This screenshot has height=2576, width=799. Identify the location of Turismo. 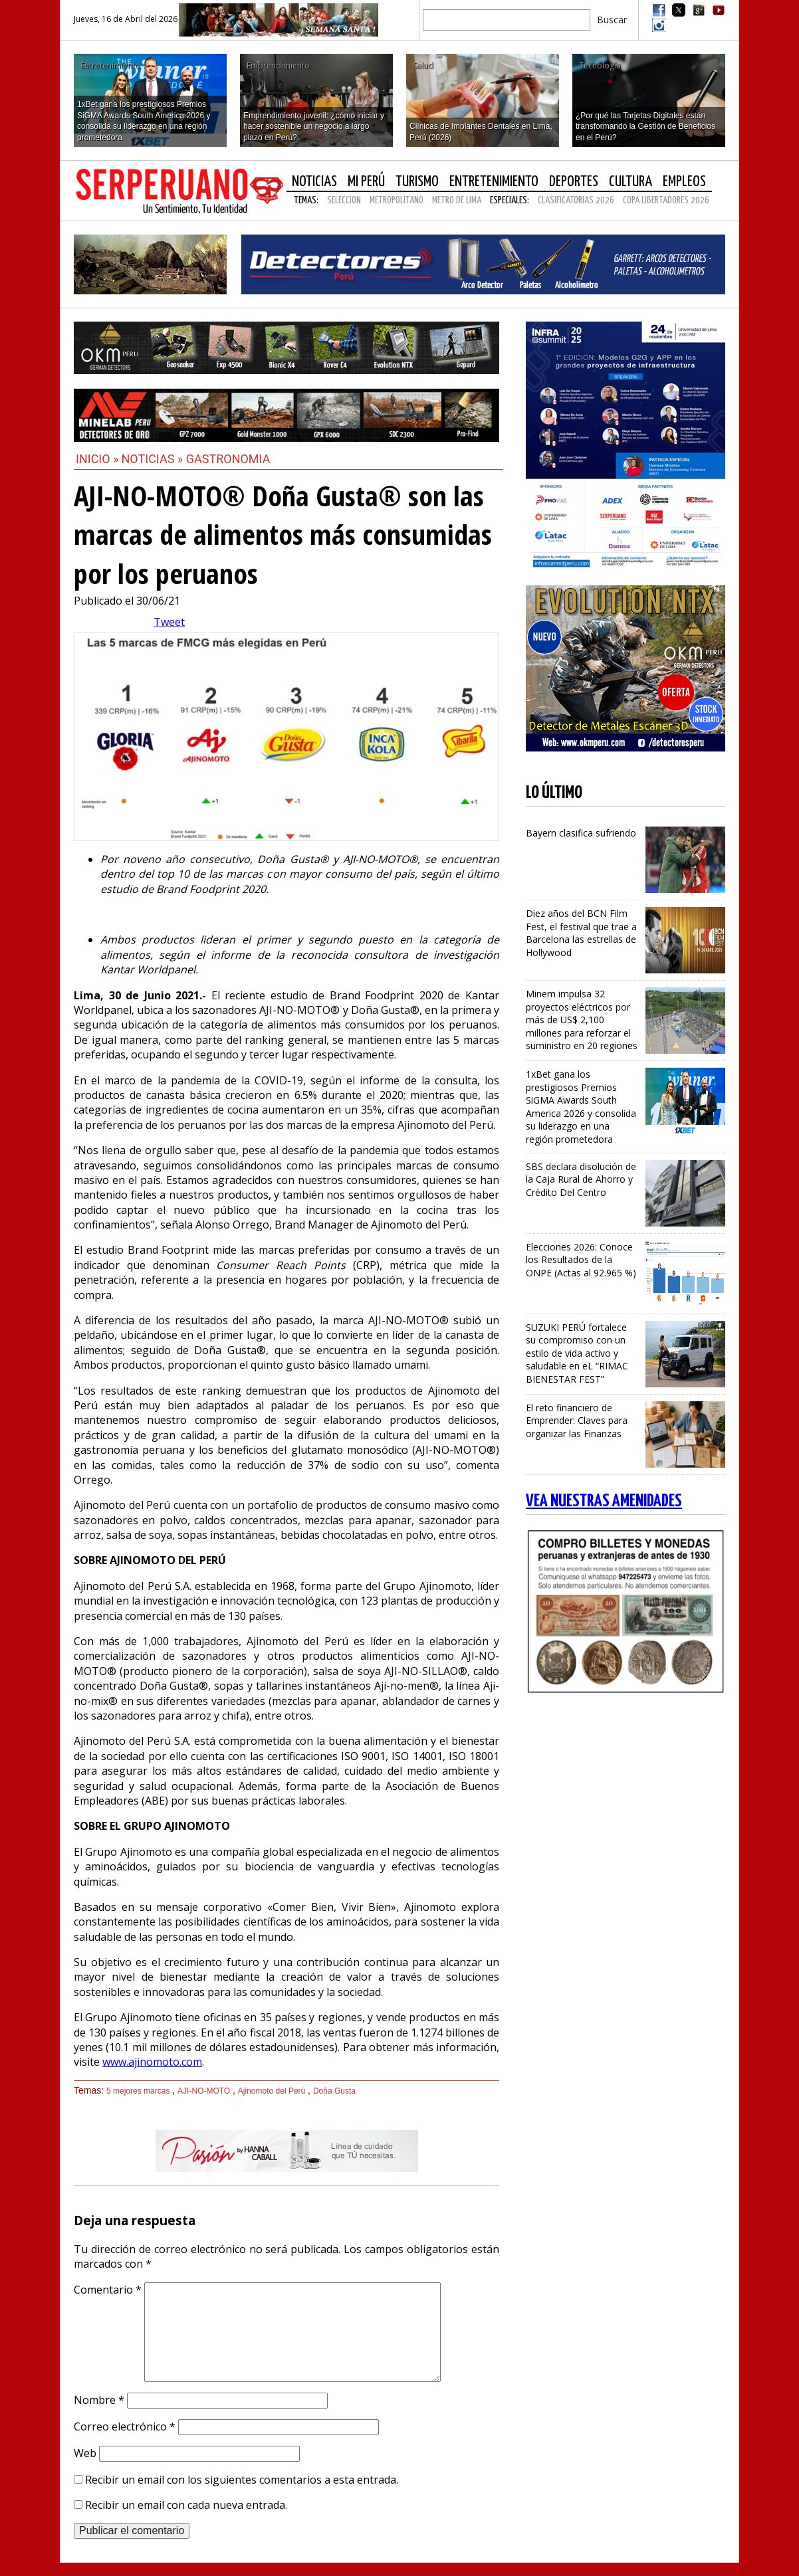
(417, 181).